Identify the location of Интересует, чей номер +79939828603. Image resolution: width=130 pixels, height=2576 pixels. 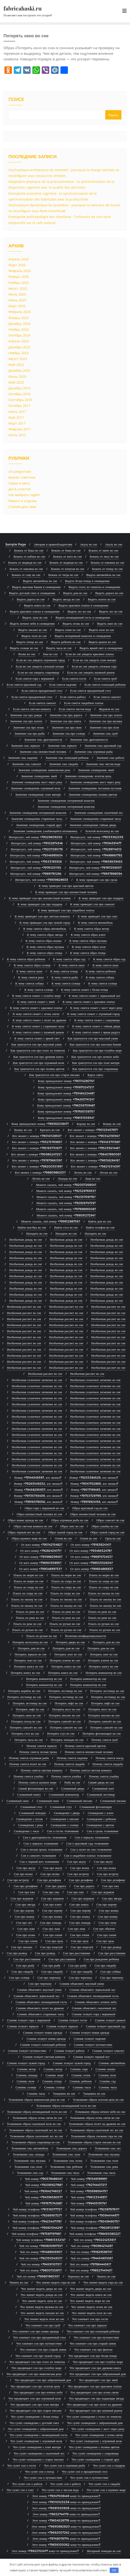
(41, 879).